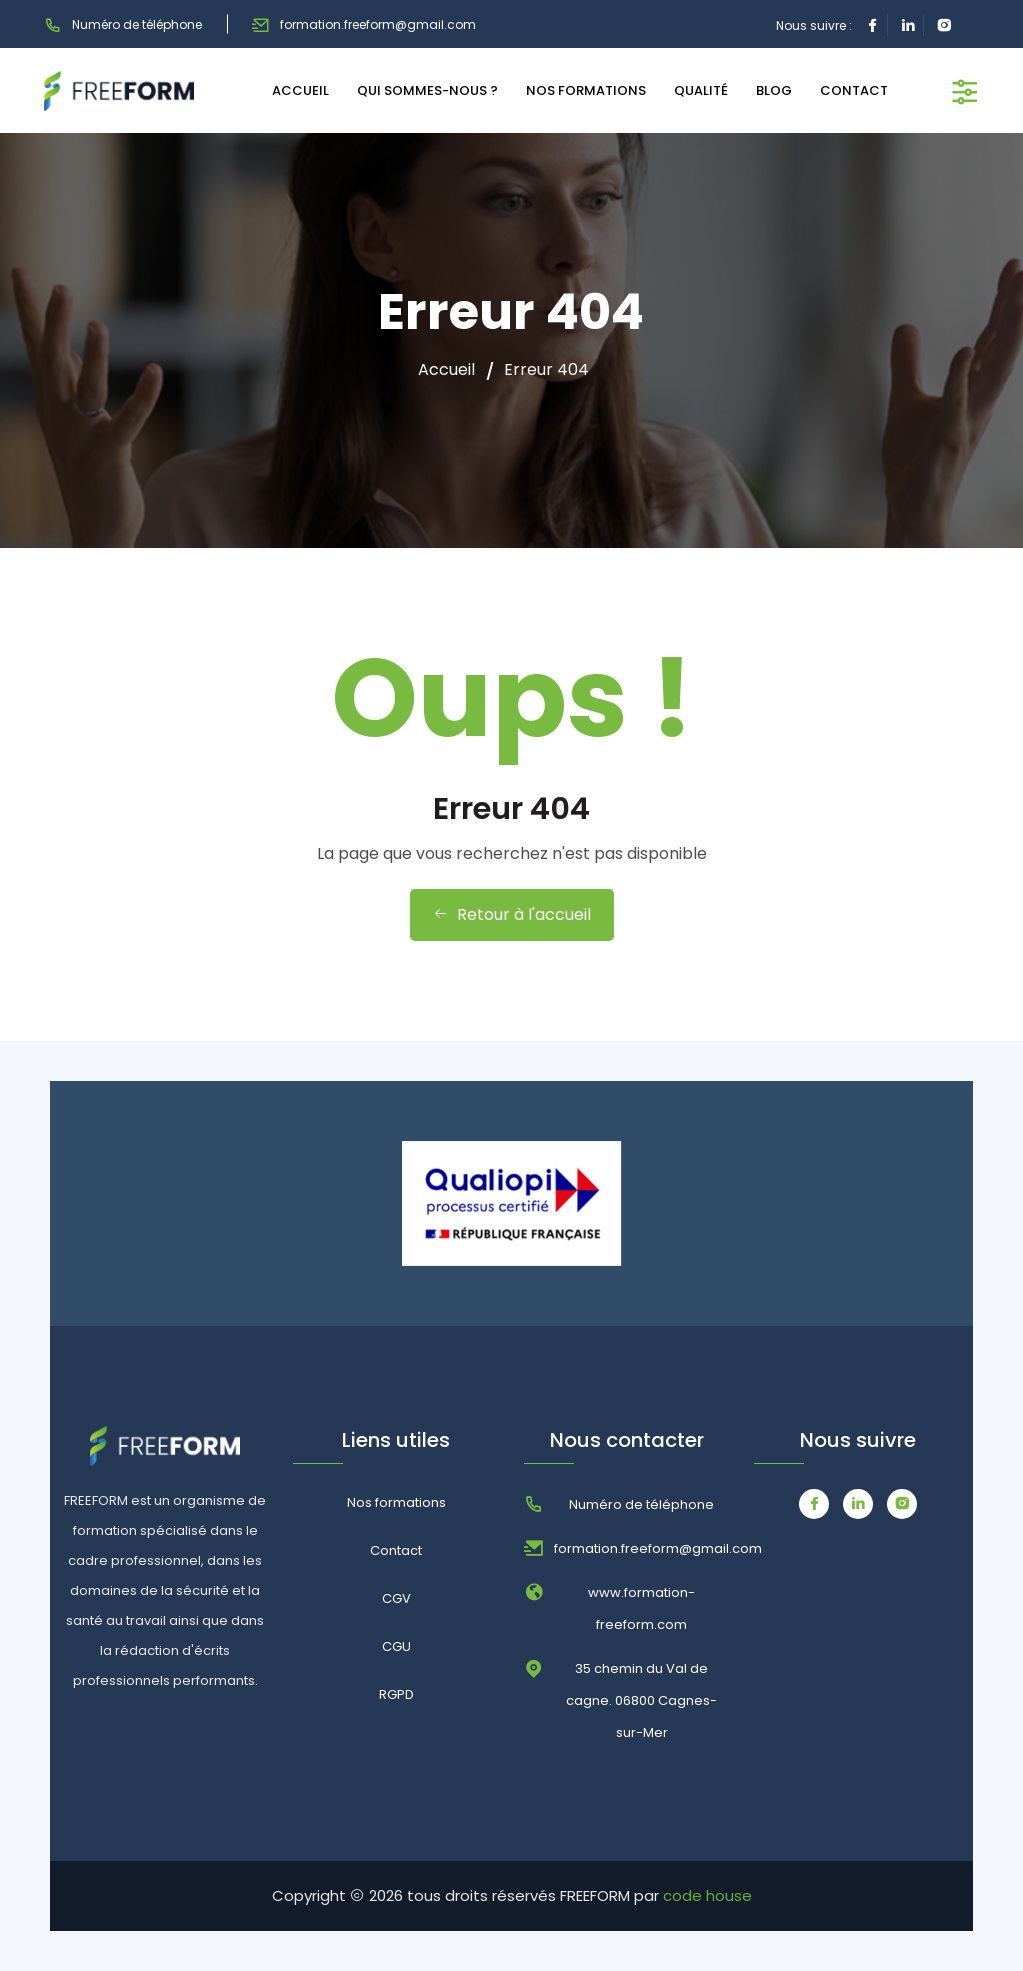 The width and height of the screenshot is (1023, 1971). Describe the element at coordinates (396, 1502) in the screenshot. I see `Nos formations` at that location.